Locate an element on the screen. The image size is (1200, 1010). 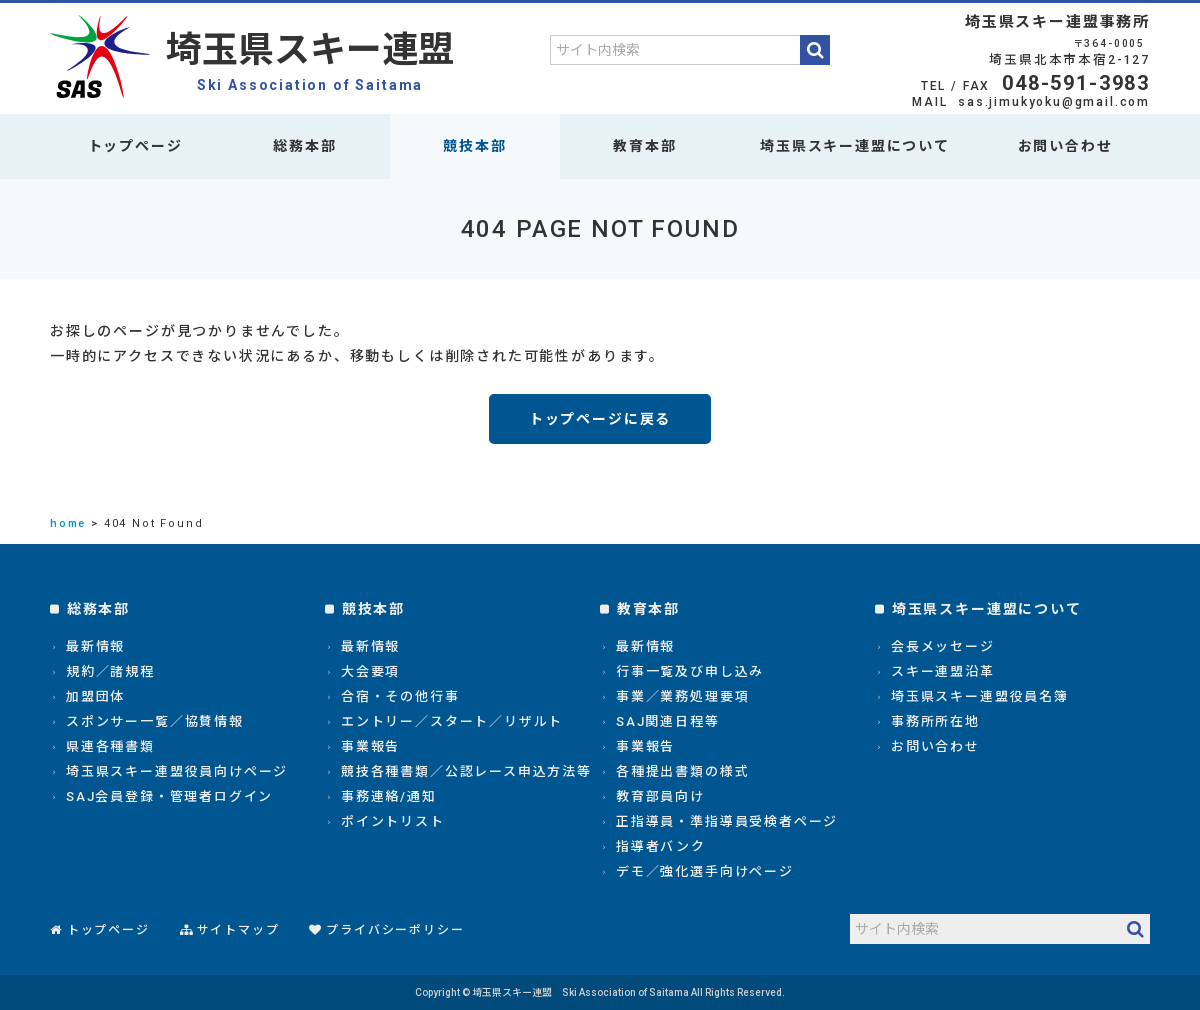
スポンサー一覧／協賛情報 is located at coordinates (155, 721).